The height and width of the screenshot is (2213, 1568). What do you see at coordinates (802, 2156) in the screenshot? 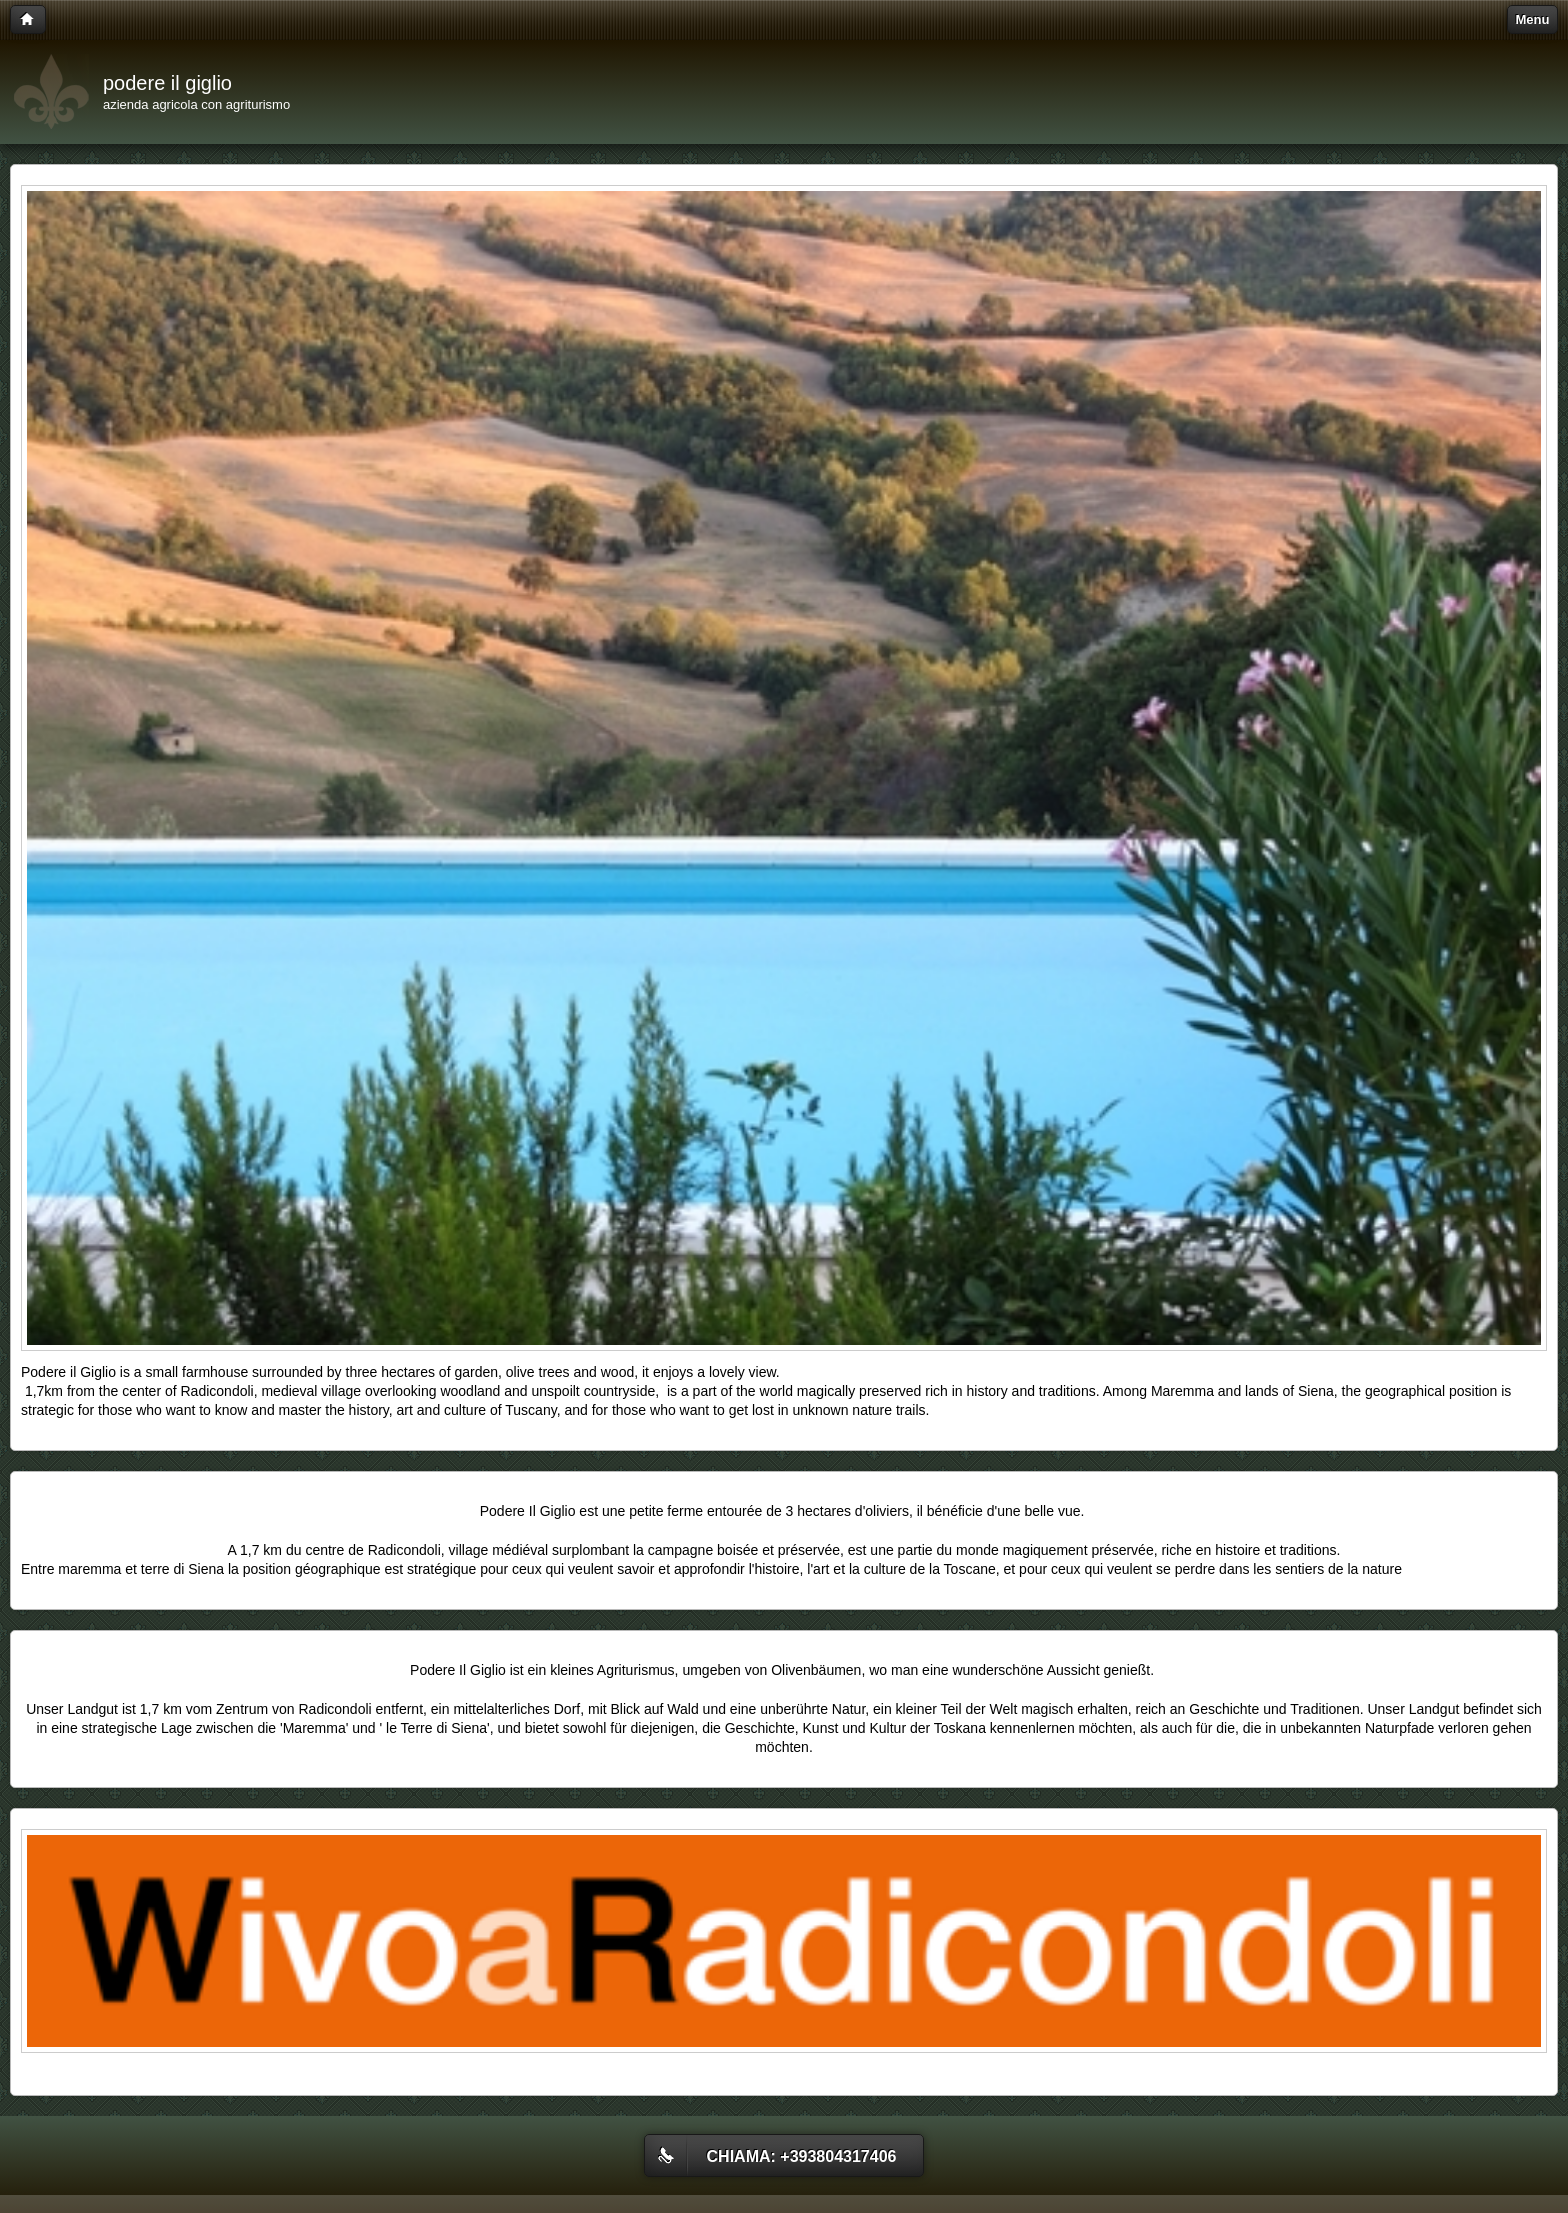
I see `Chiama: +393804317406` at bounding box center [802, 2156].